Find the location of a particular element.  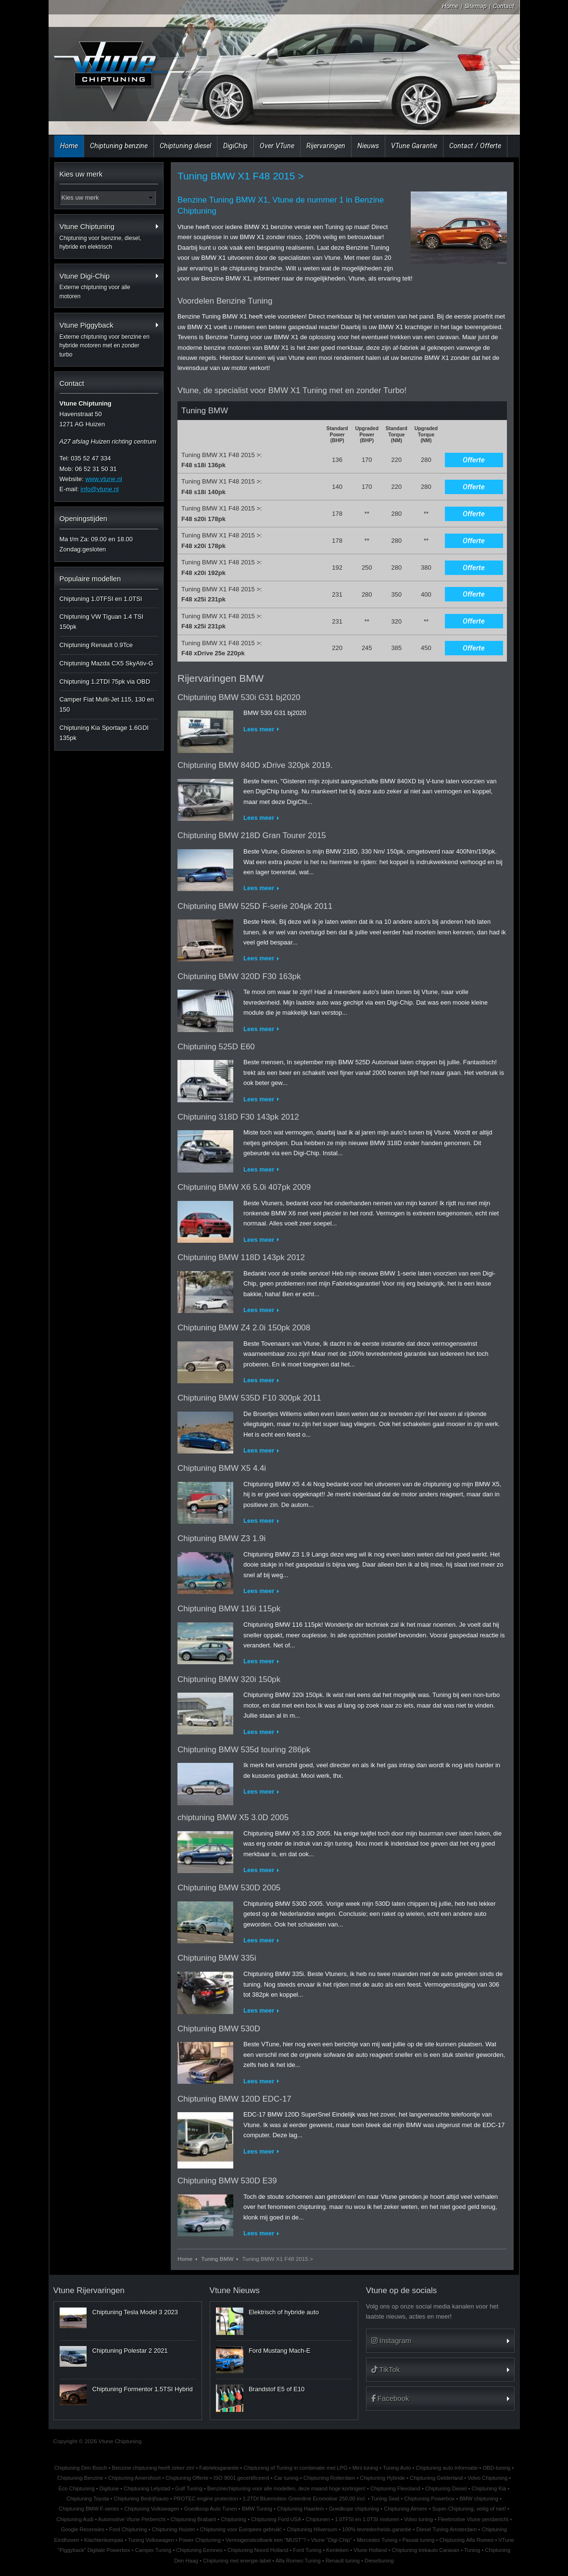

1.2TDI Bluemotion Greenline Ecomotive 250,00 incl. is located at coordinates (304, 2498).